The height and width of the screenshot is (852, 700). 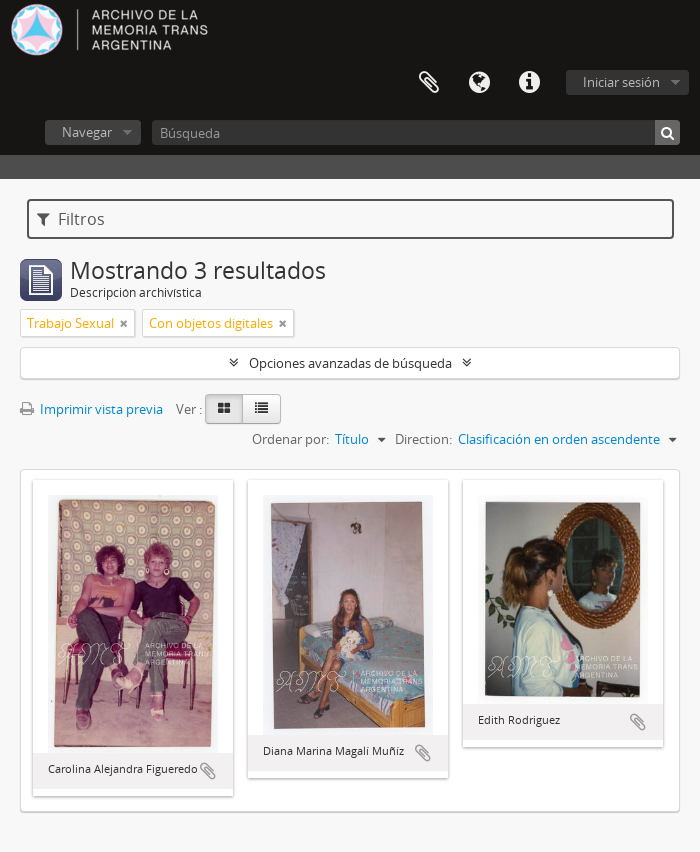 What do you see at coordinates (423, 439) in the screenshot?
I see `Direction:` at bounding box center [423, 439].